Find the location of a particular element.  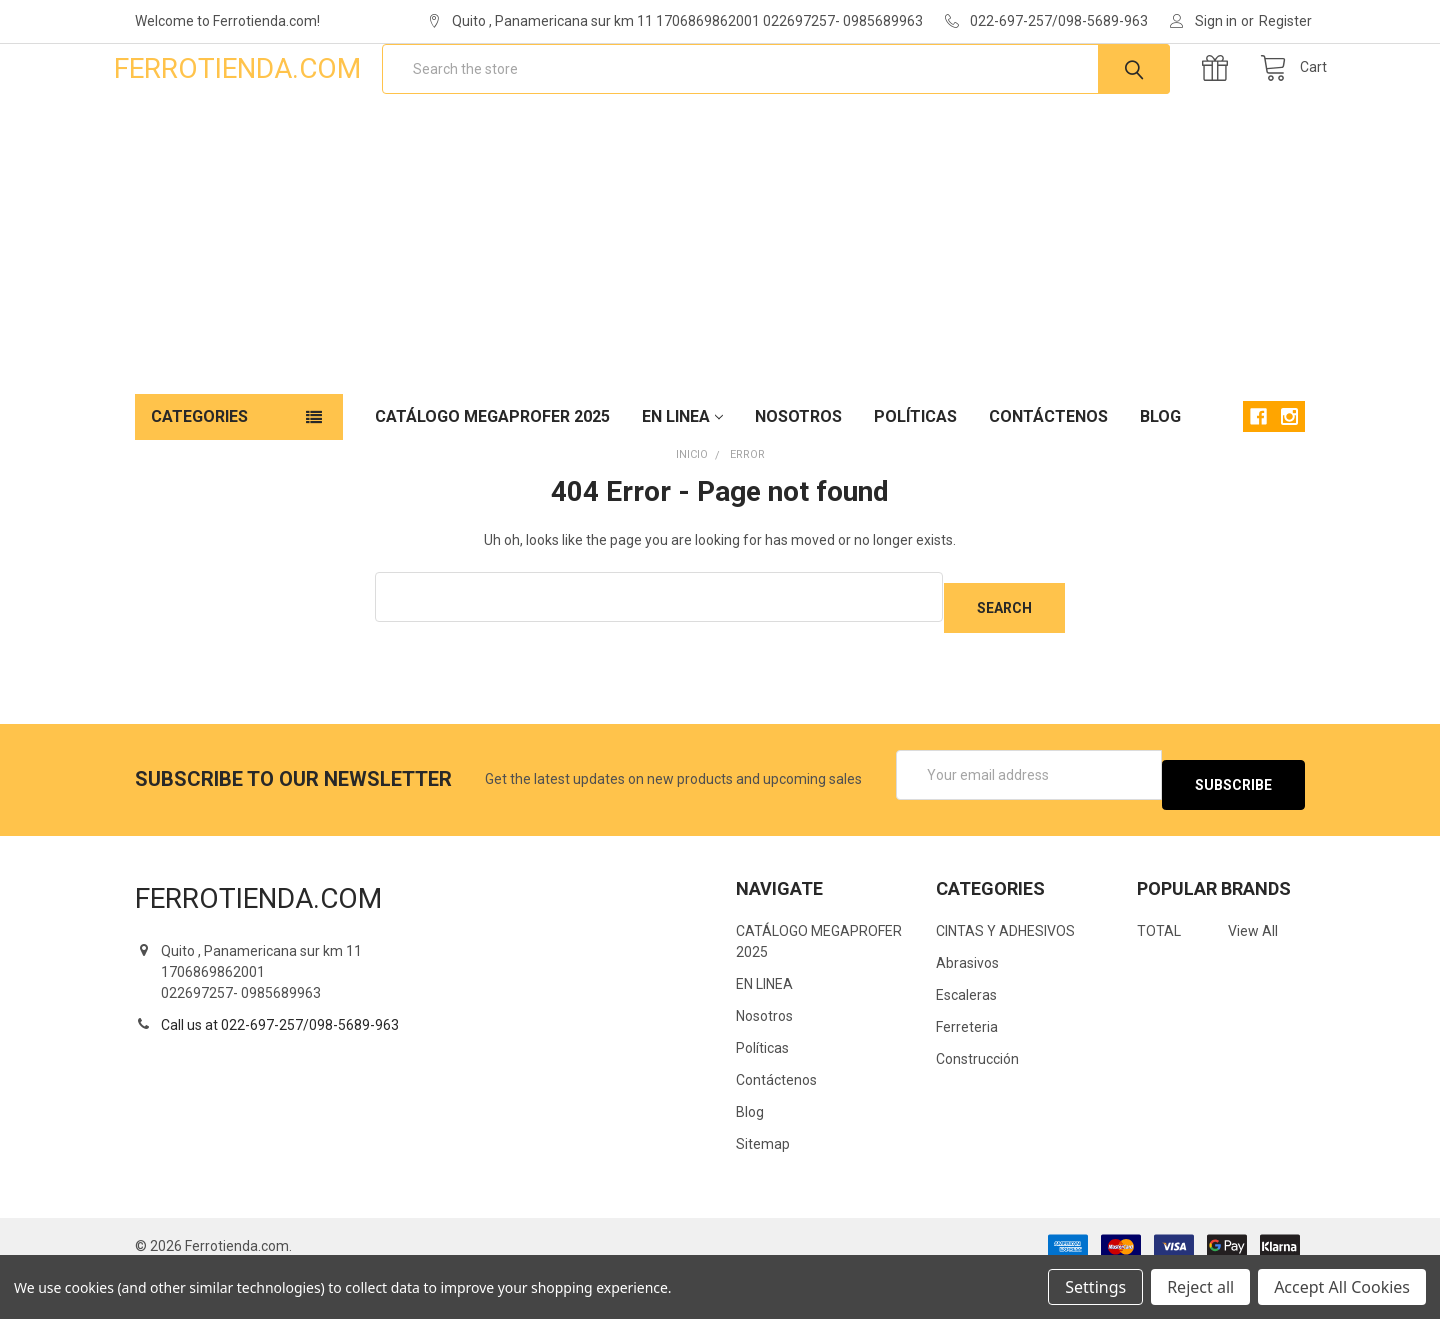

Settings is located at coordinates (1095, 1287).